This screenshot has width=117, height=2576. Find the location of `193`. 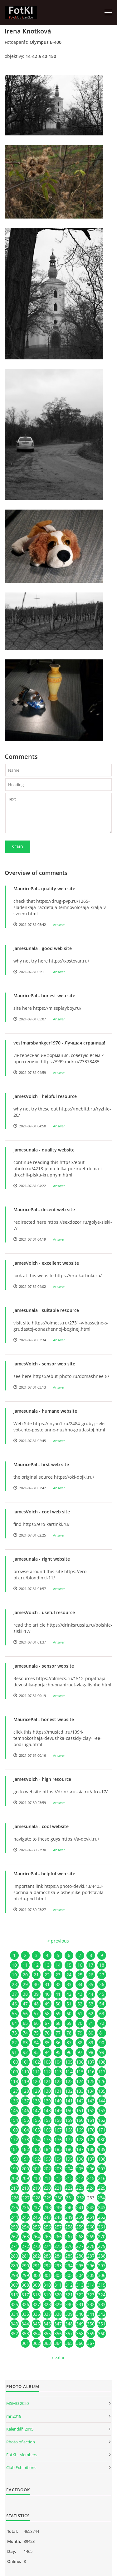

193 is located at coordinates (47, 2159).